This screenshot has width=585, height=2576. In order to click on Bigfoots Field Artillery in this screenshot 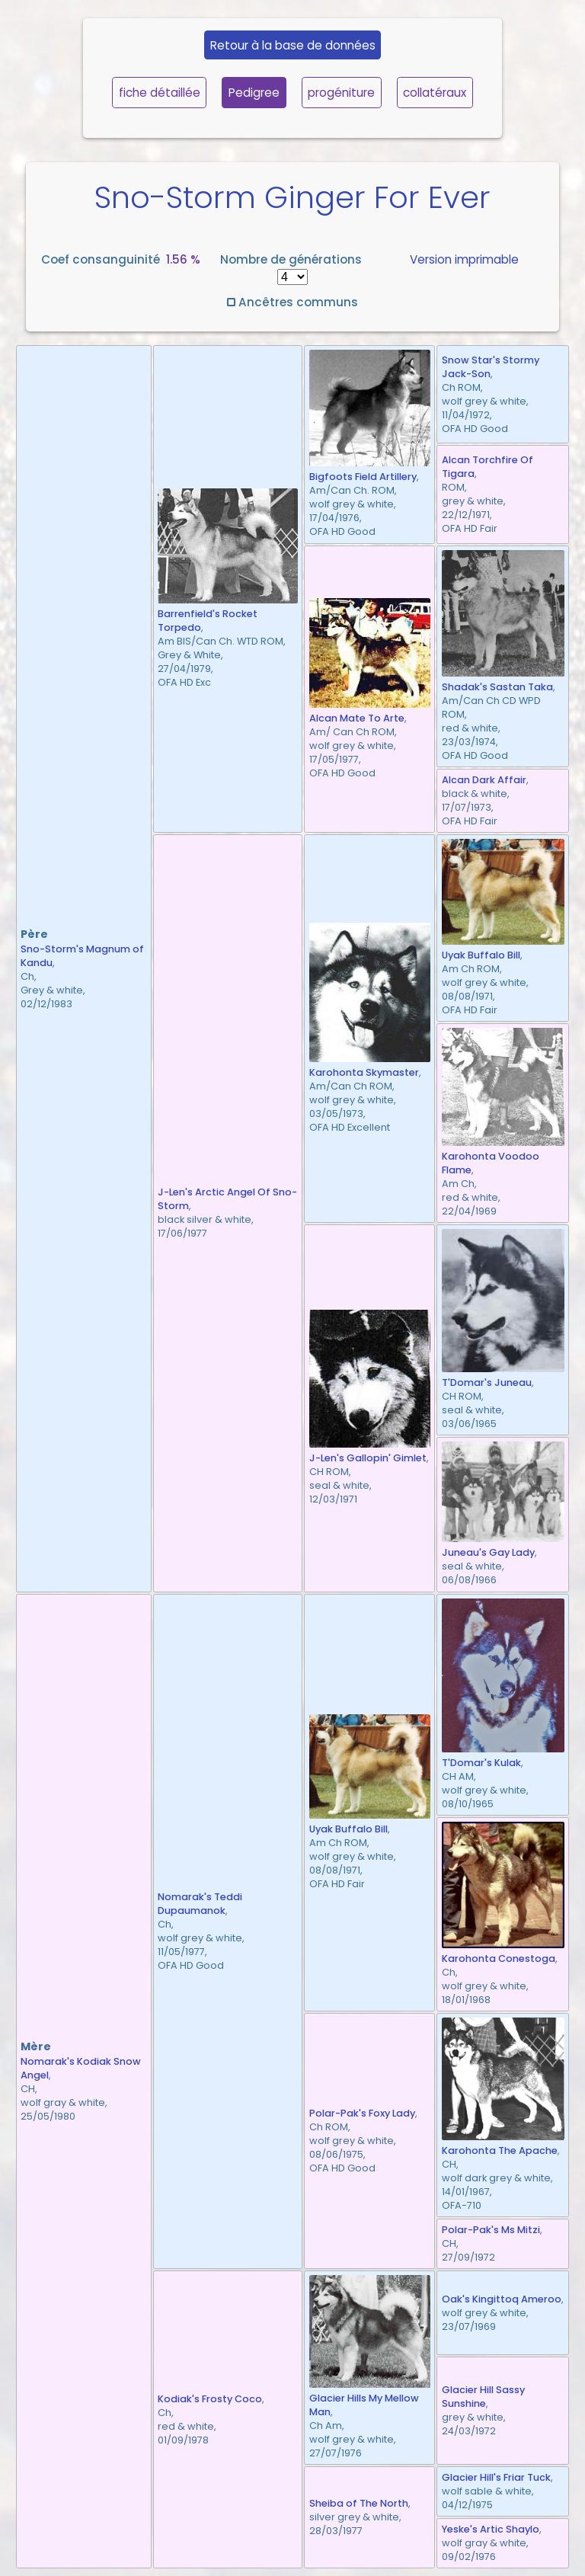, I will do `click(363, 476)`.